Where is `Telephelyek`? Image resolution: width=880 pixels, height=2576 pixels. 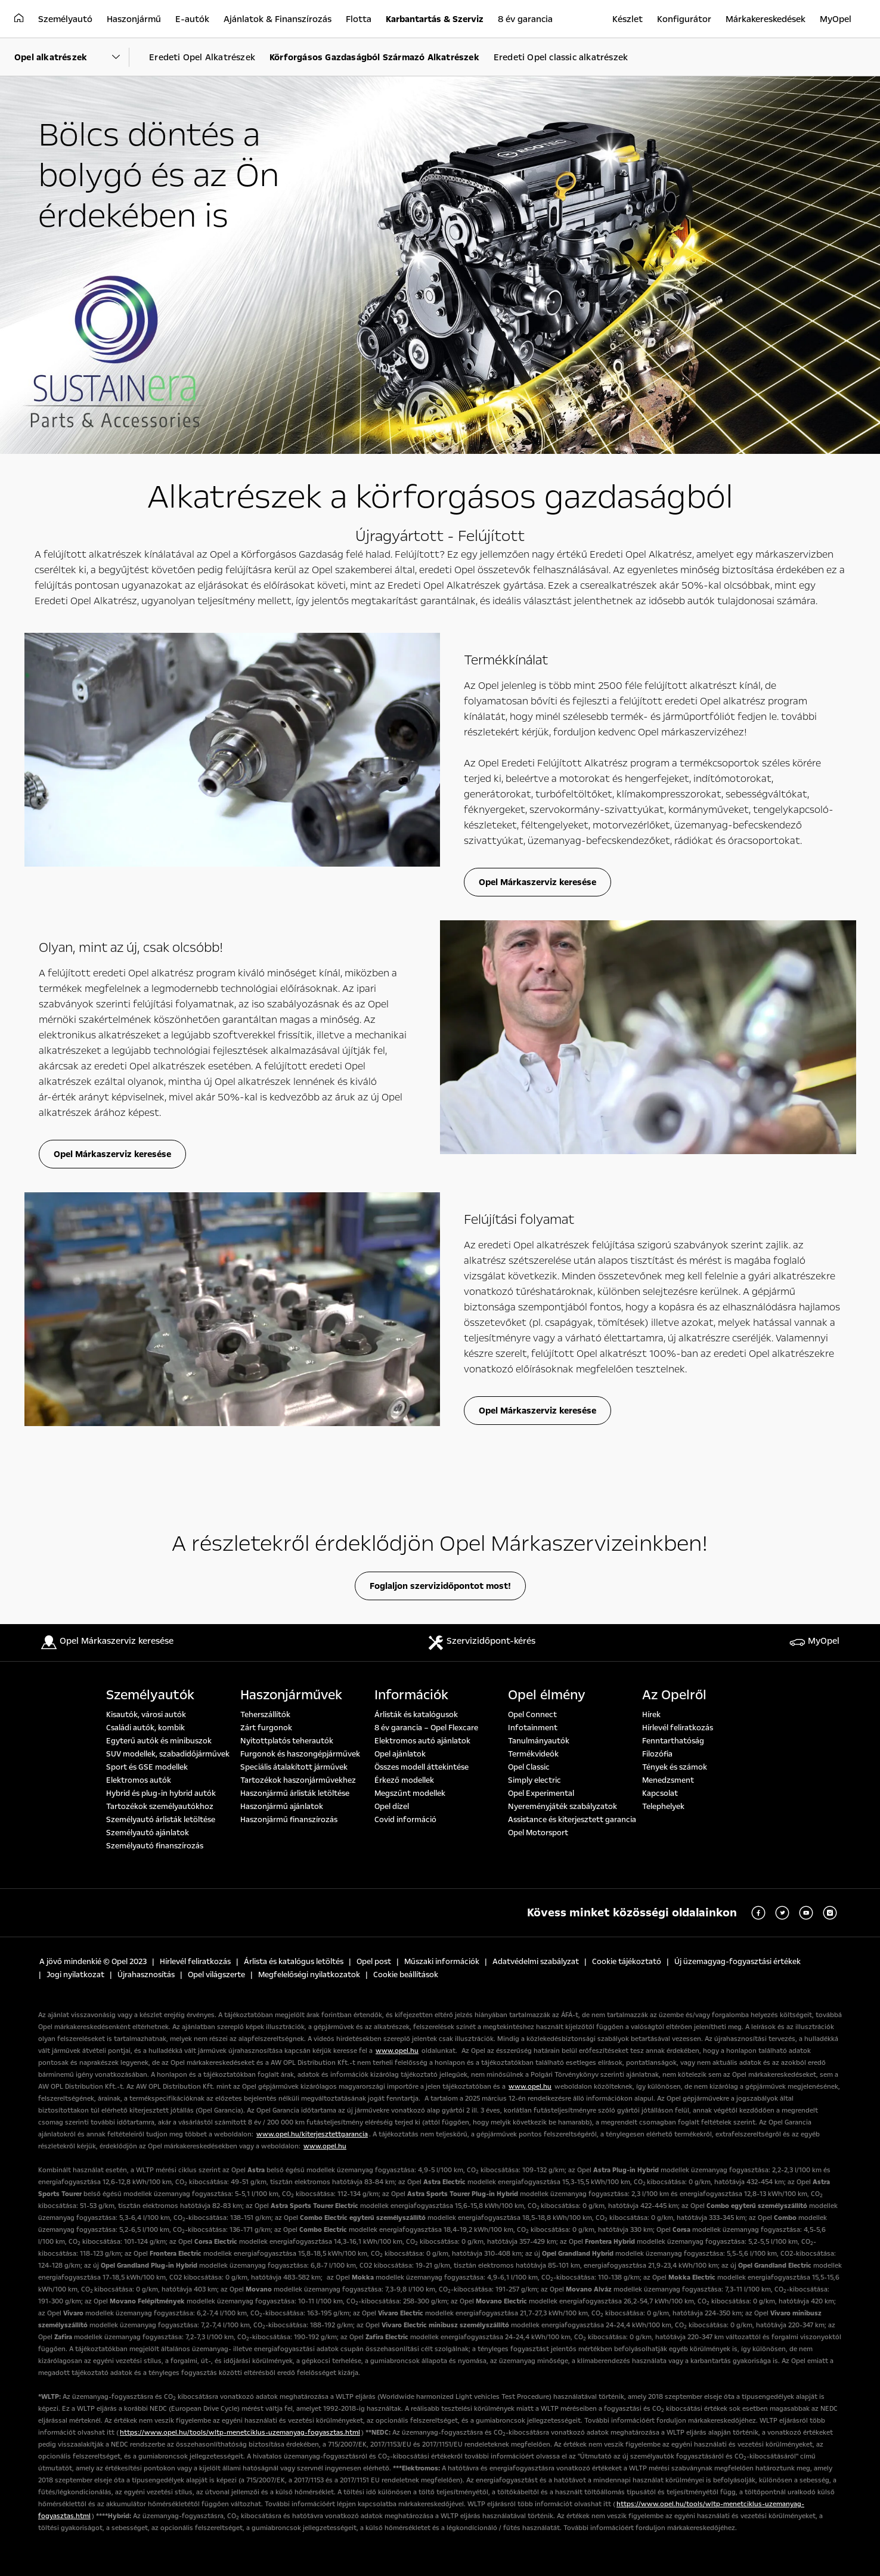
Telephelyek is located at coordinates (663, 1806).